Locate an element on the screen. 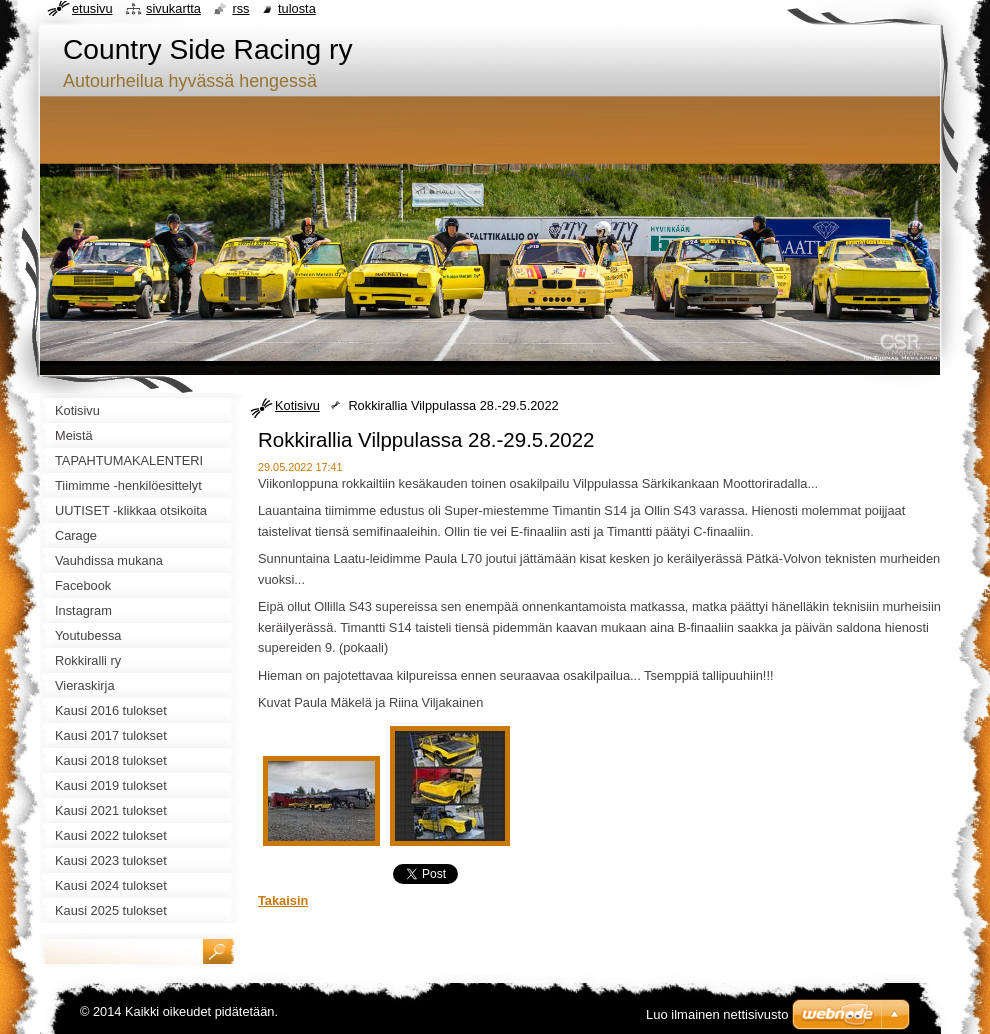 The width and height of the screenshot is (990, 1034). Kotisivu is located at coordinates (297, 405).